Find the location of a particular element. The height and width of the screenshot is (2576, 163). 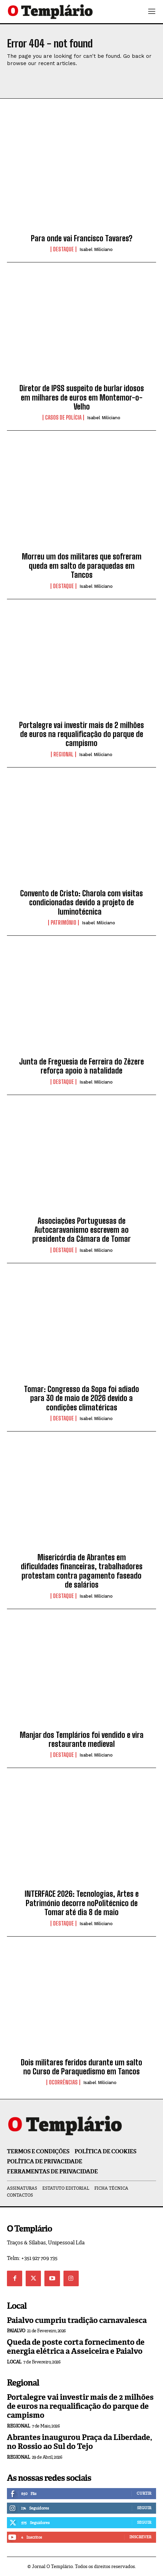

Morreu um dos militares que sofreram queda em salto de paraquedas em Tancos is located at coordinates (81, 566).